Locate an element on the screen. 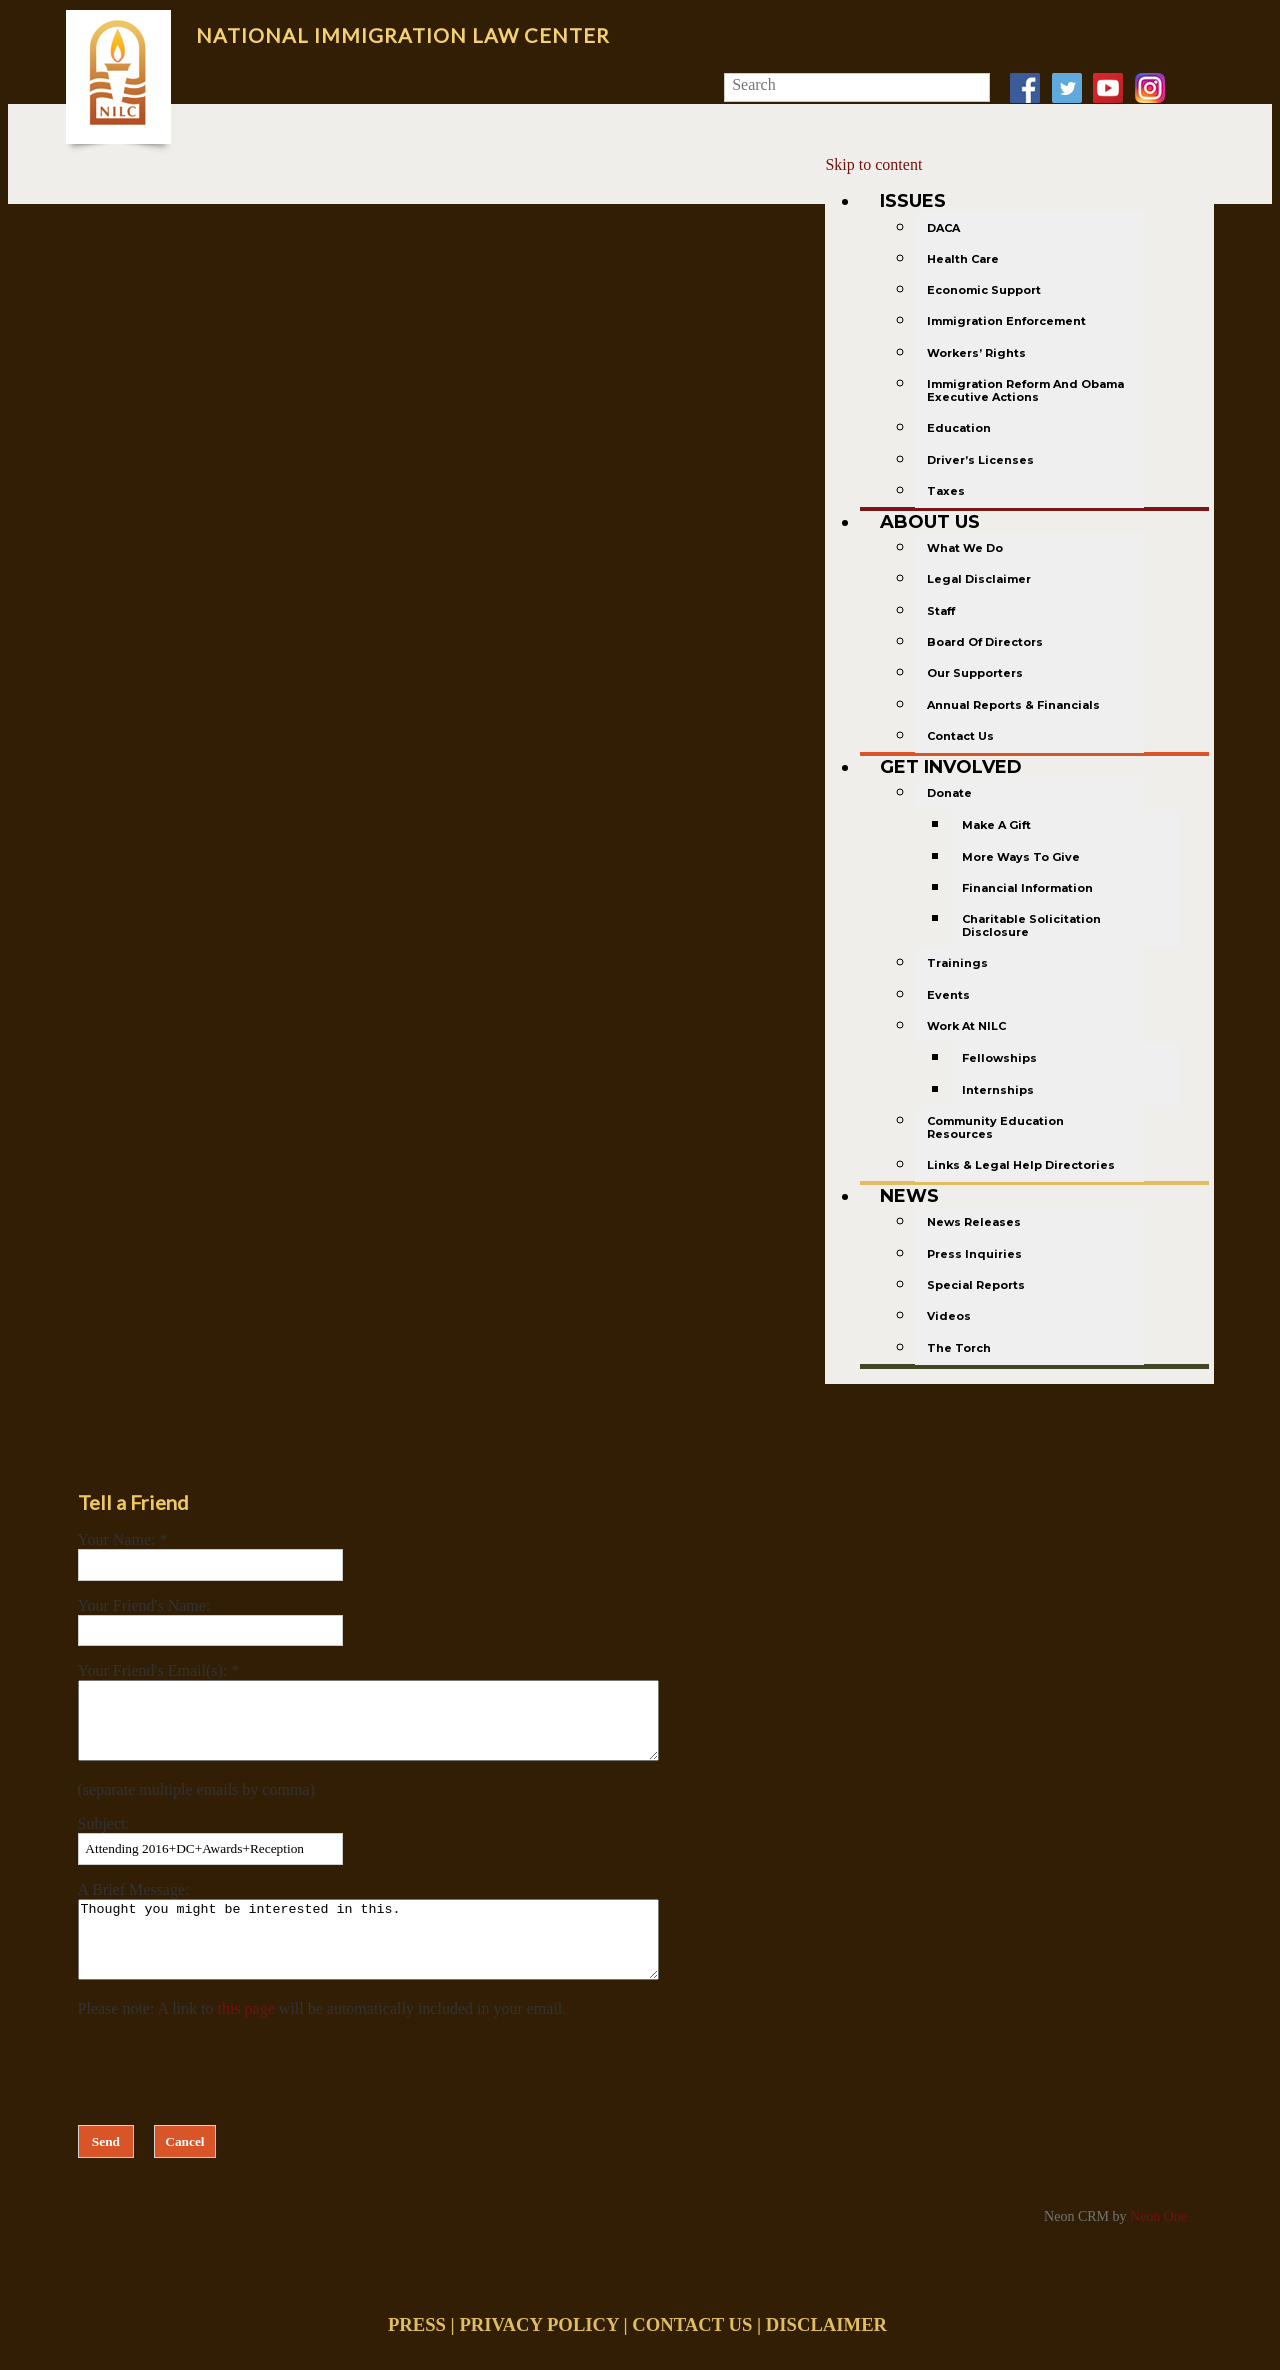 The height and width of the screenshot is (2370, 1280). What We Do is located at coordinates (965, 548).